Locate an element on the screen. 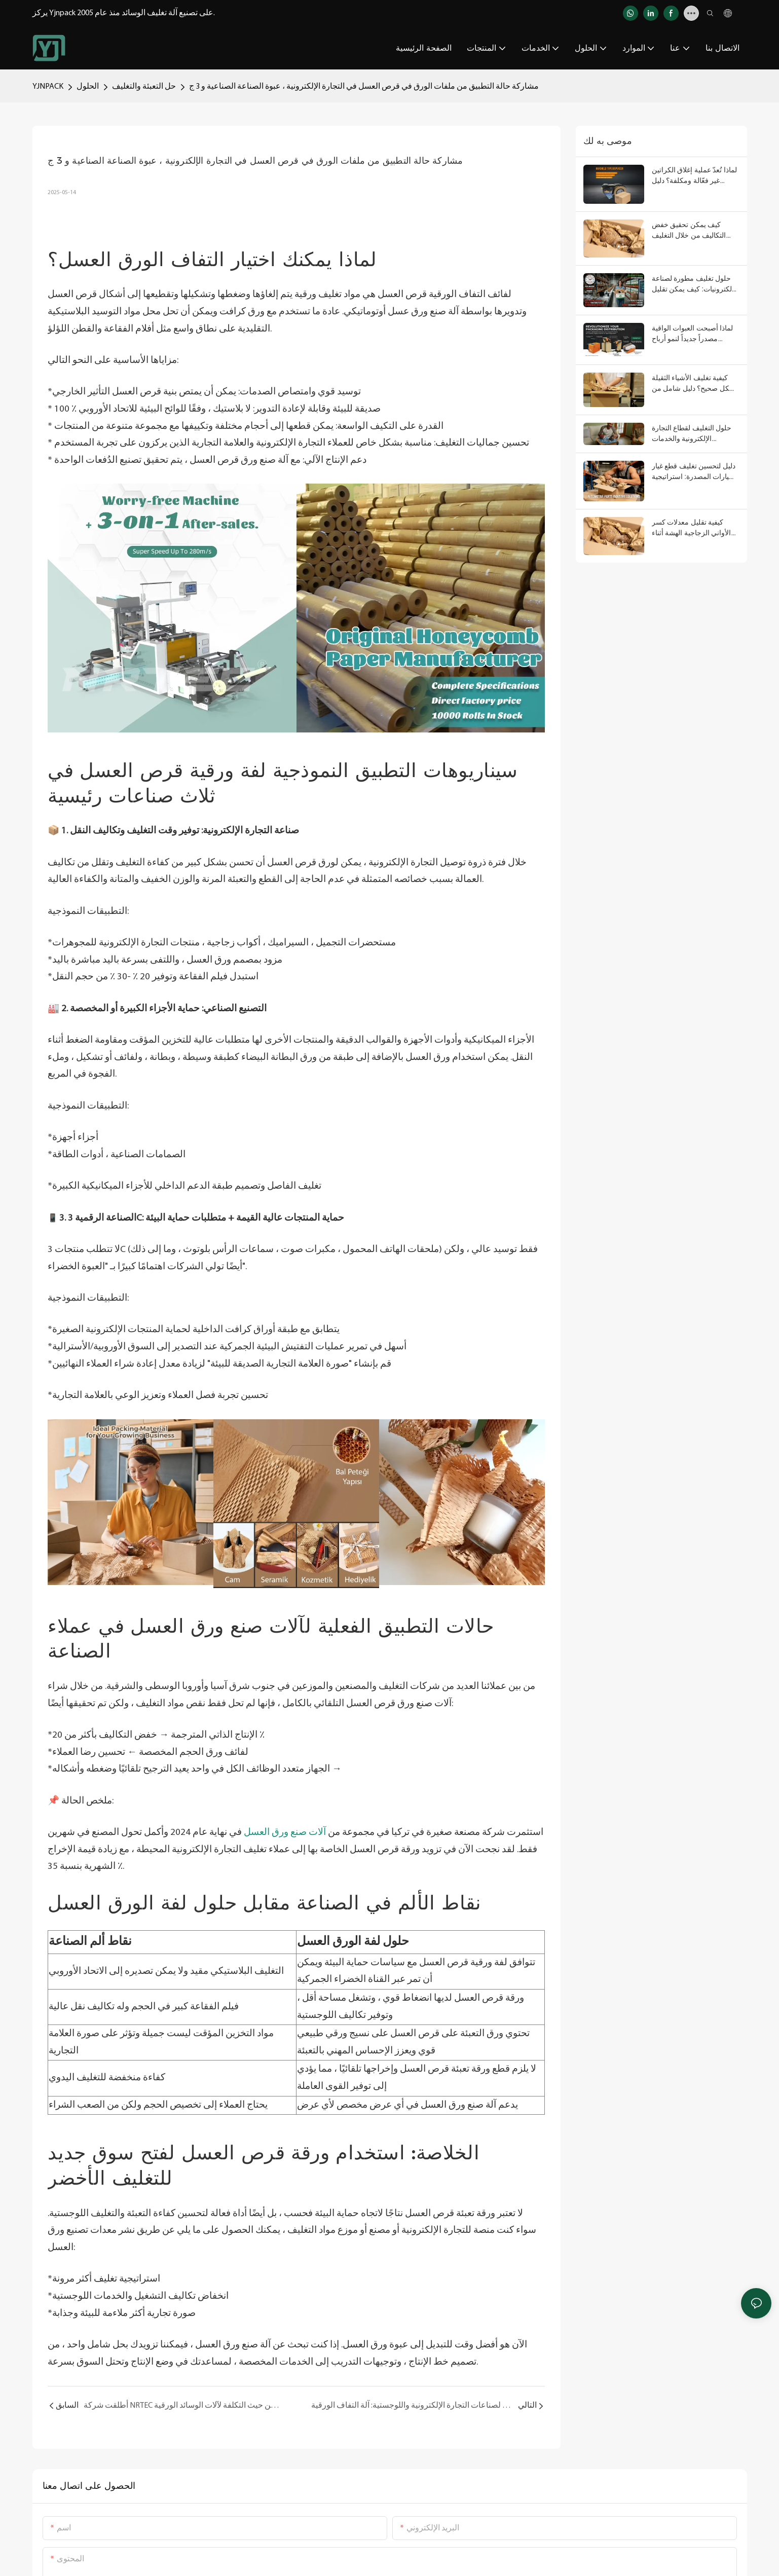  مشاركة حالة التطبيق من ملفات الورق في قرص العسل في التجارة الإلكترونية ، عبوة الصناعة الصناعية و 3 ج is located at coordinates (364, 87).